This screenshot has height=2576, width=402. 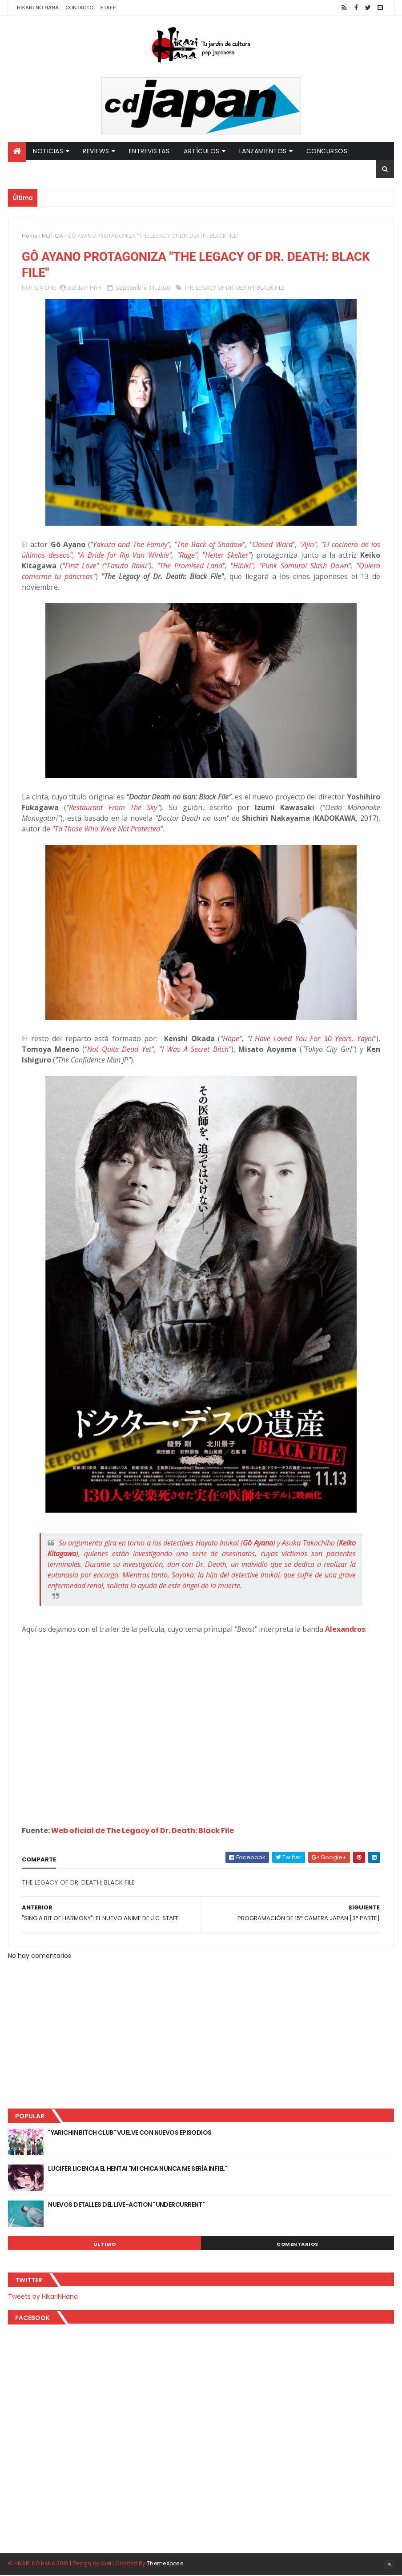 I want to click on "A Bride for Rip Van Winkle", so click(x=124, y=555).